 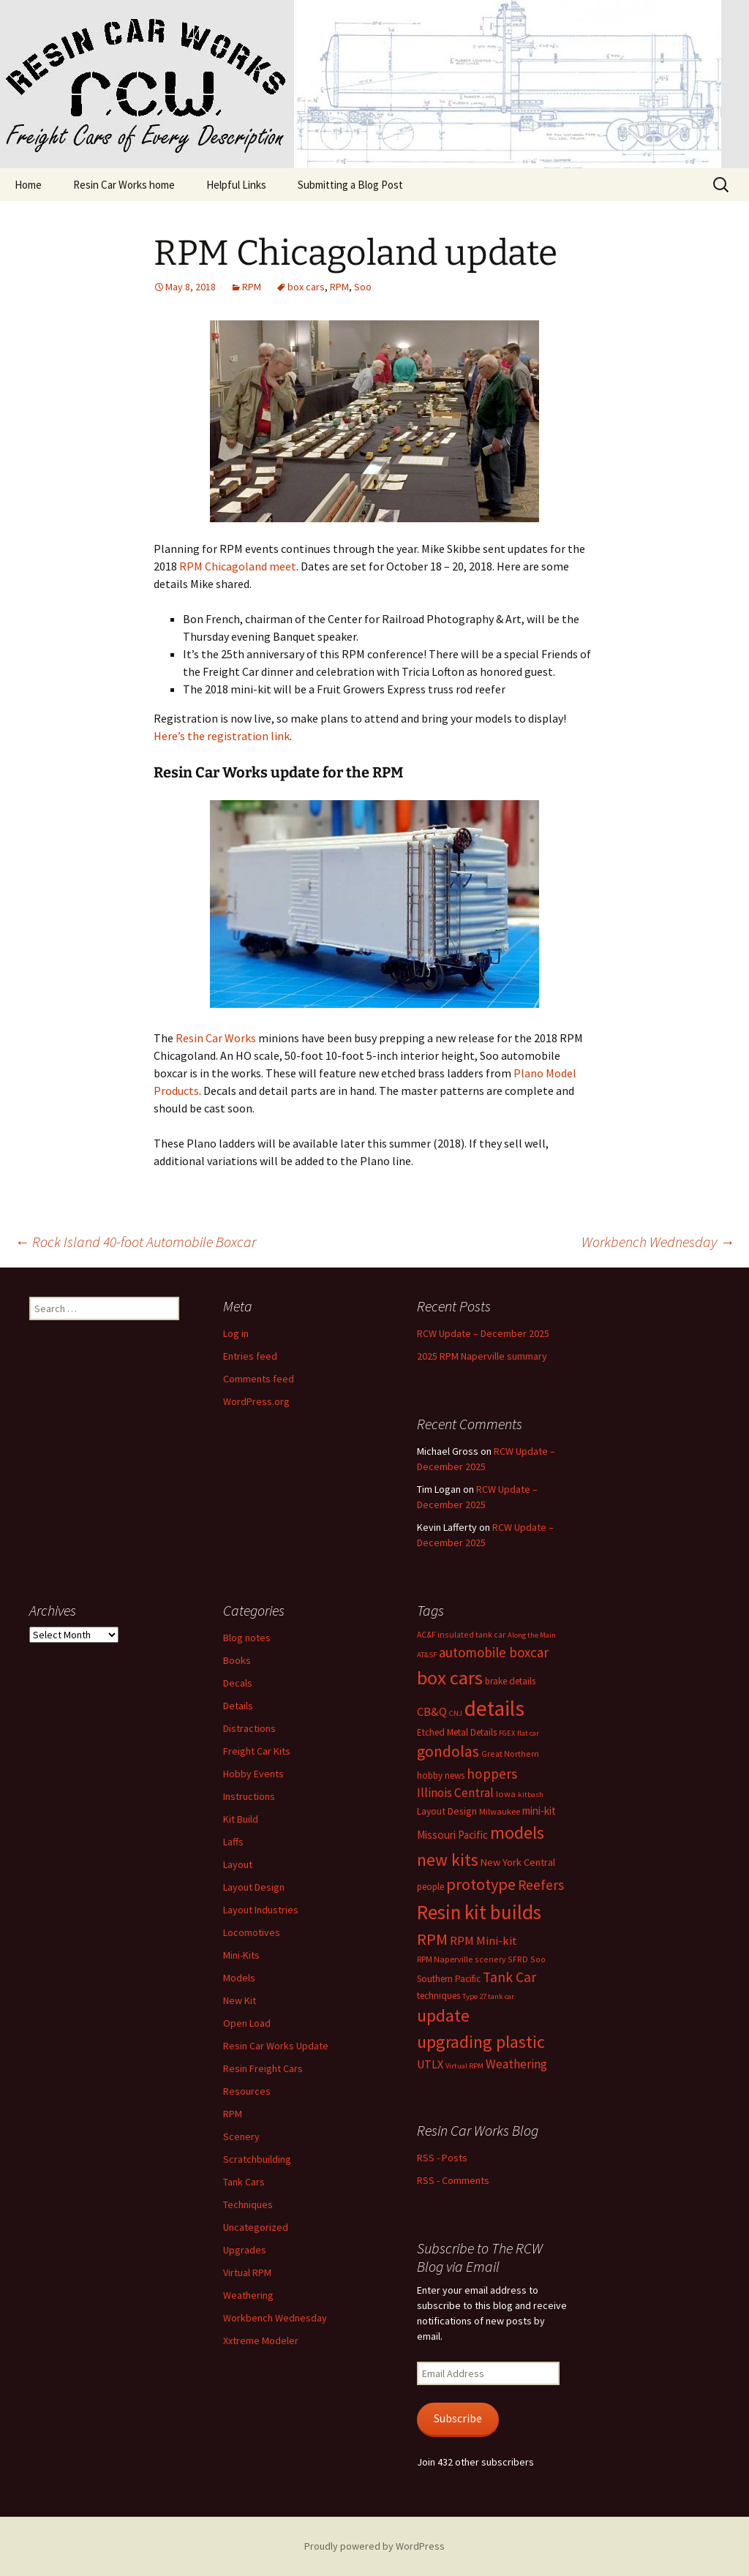 What do you see at coordinates (275, 2045) in the screenshot?
I see `Resin Car Works Update` at bounding box center [275, 2045].